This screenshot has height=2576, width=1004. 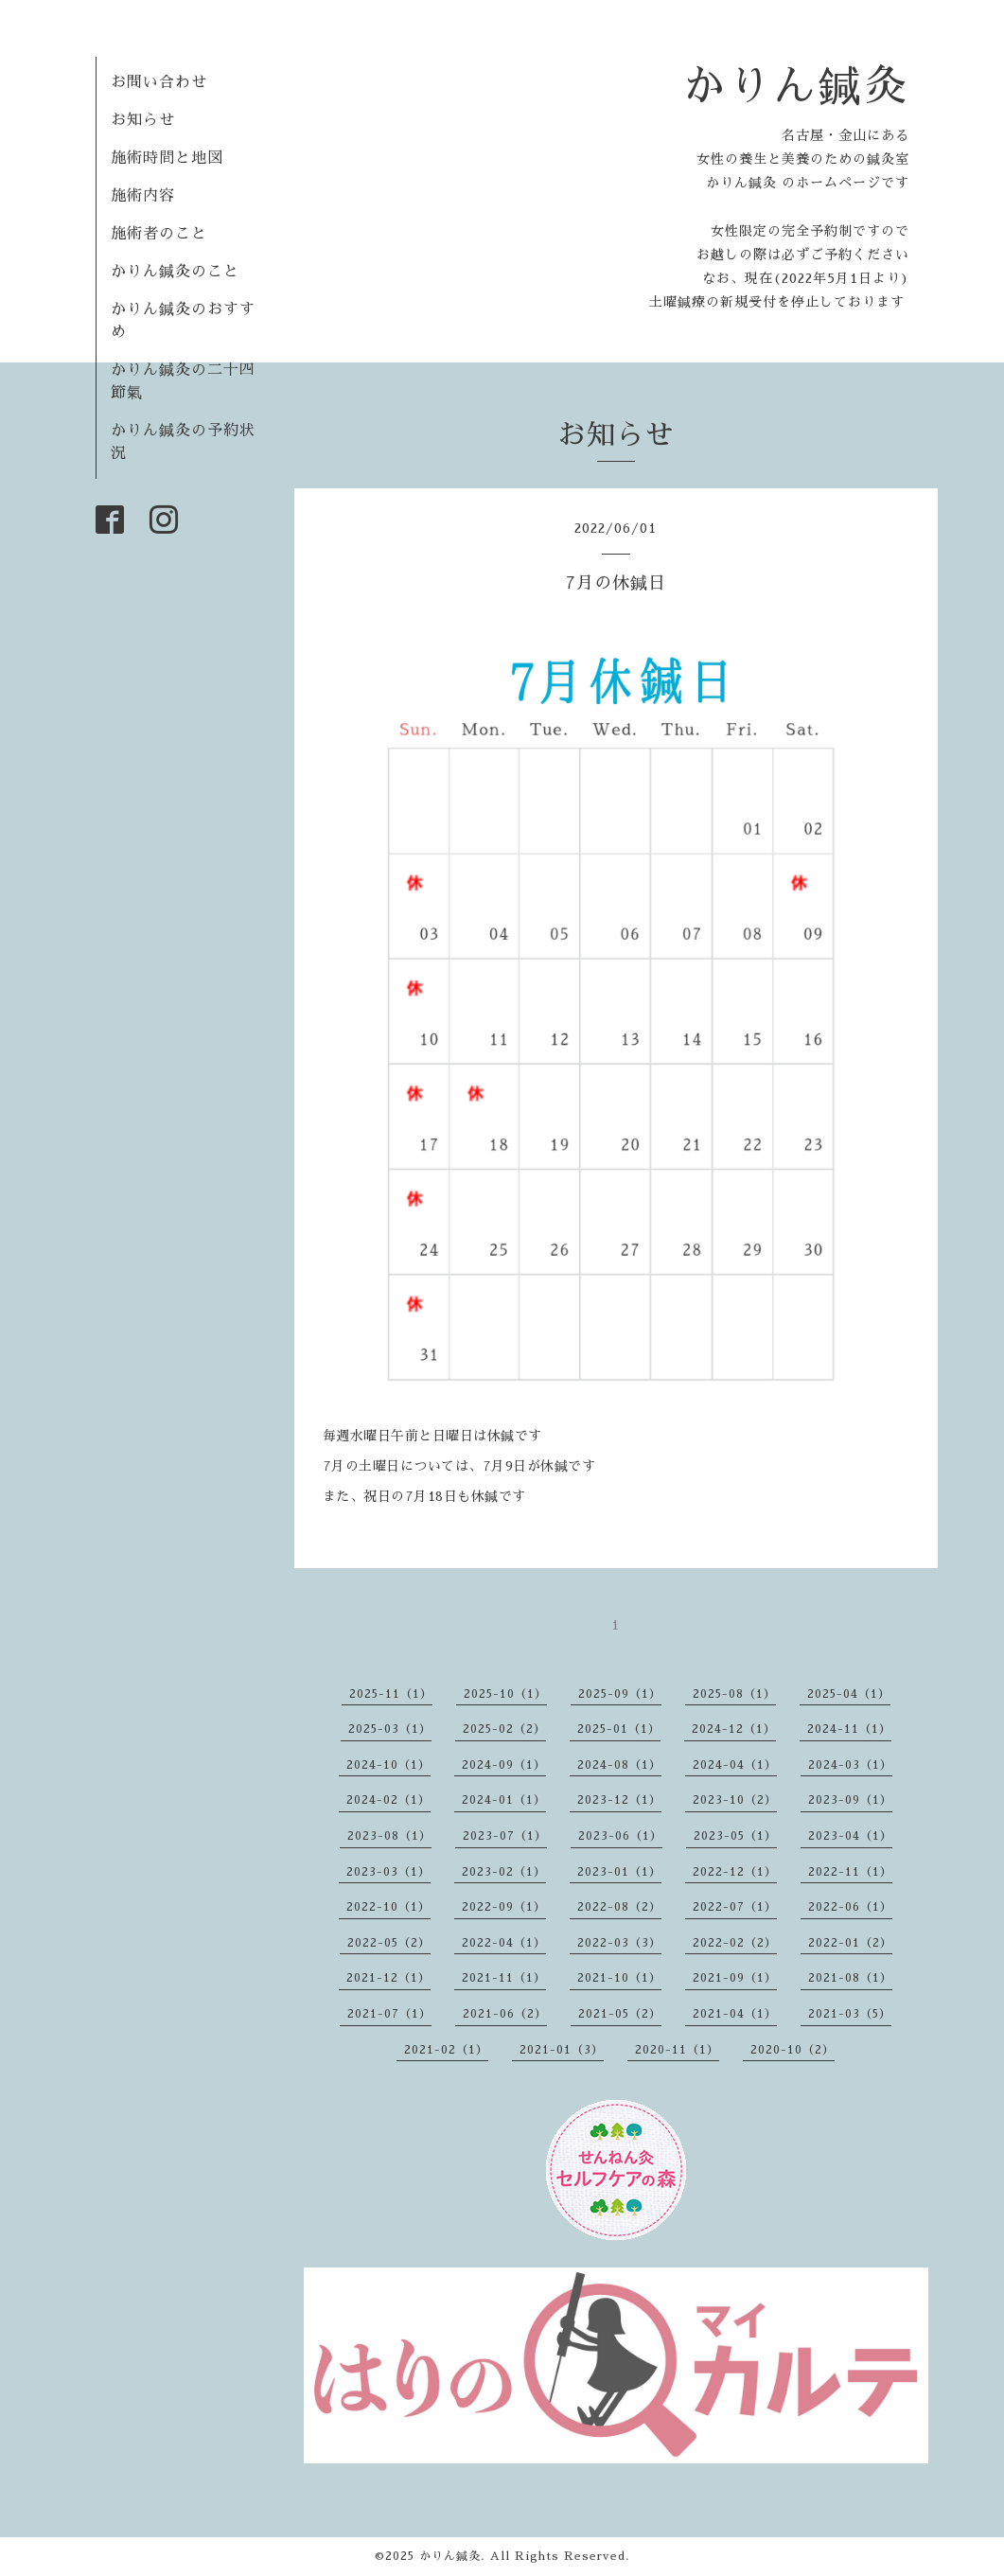 I want to click on 2025-10（1）, so click(x=505, y=1694).